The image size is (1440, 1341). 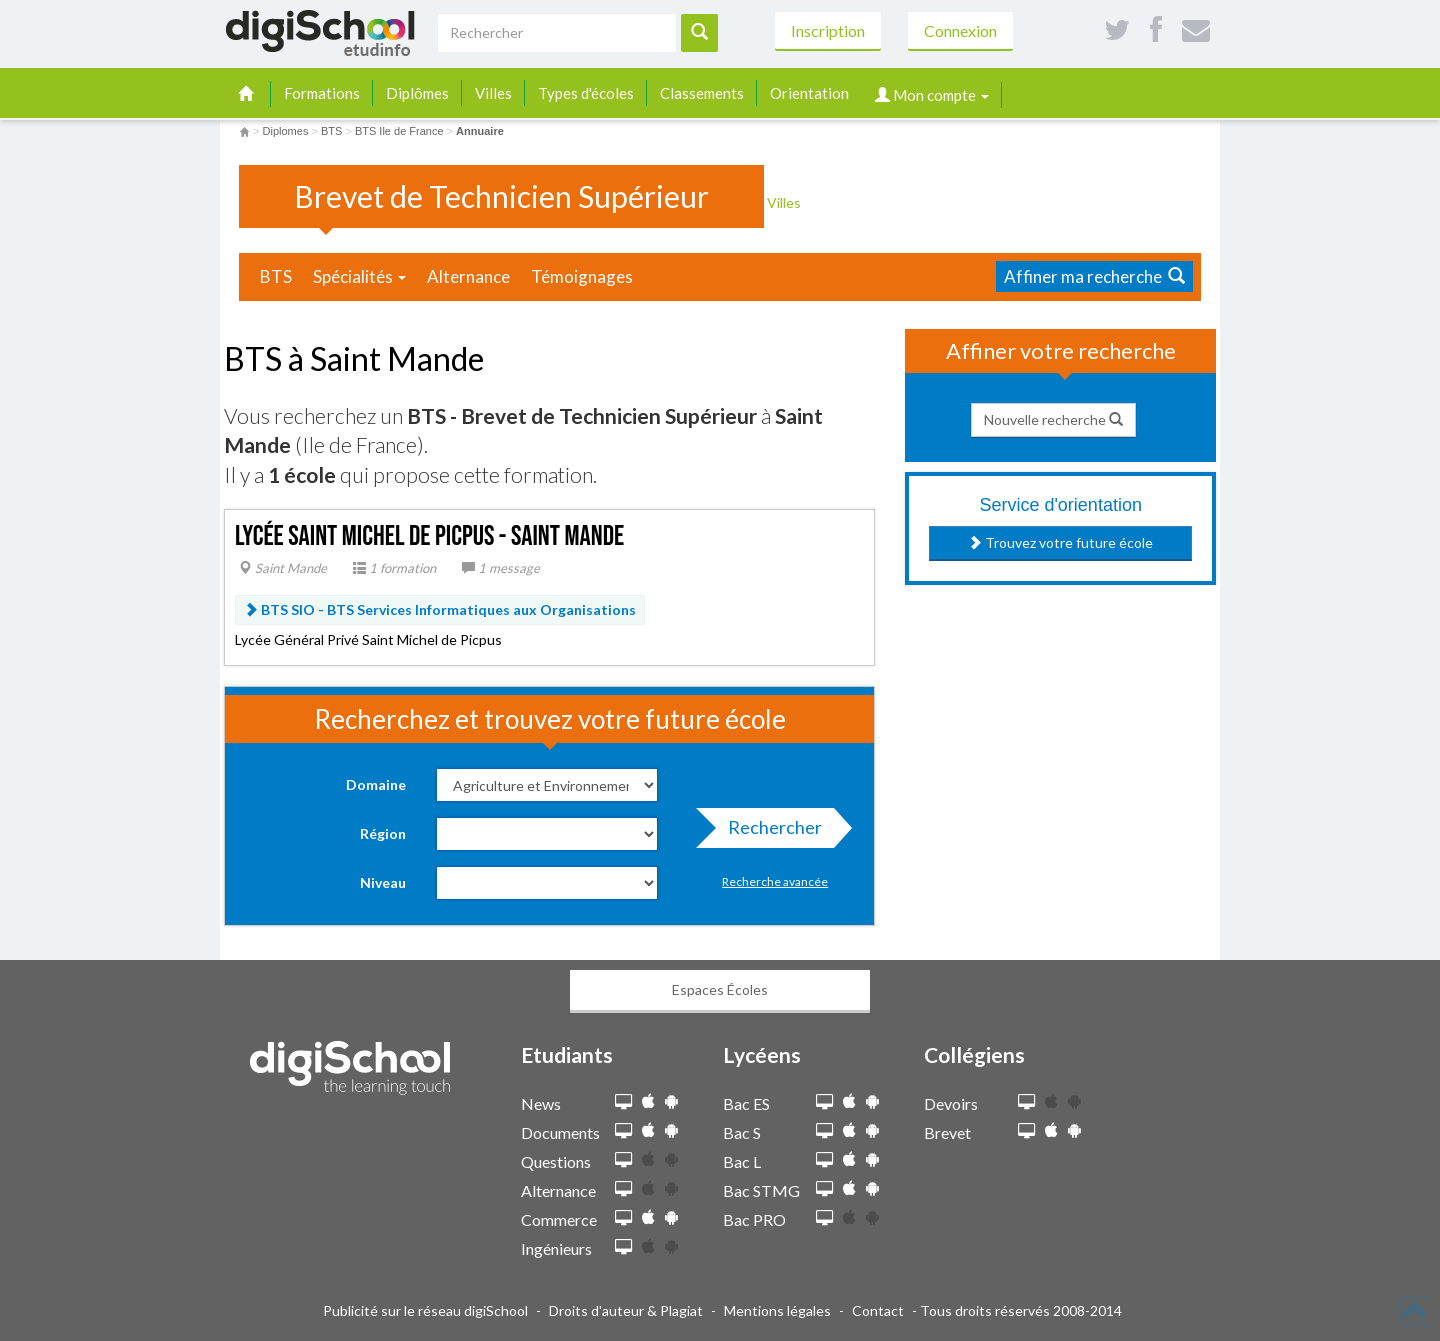 What do you see at coordinates (1094, 276) in the screenshot?
I see `Affiner ma recherche` at bounding box center [1094, 276].